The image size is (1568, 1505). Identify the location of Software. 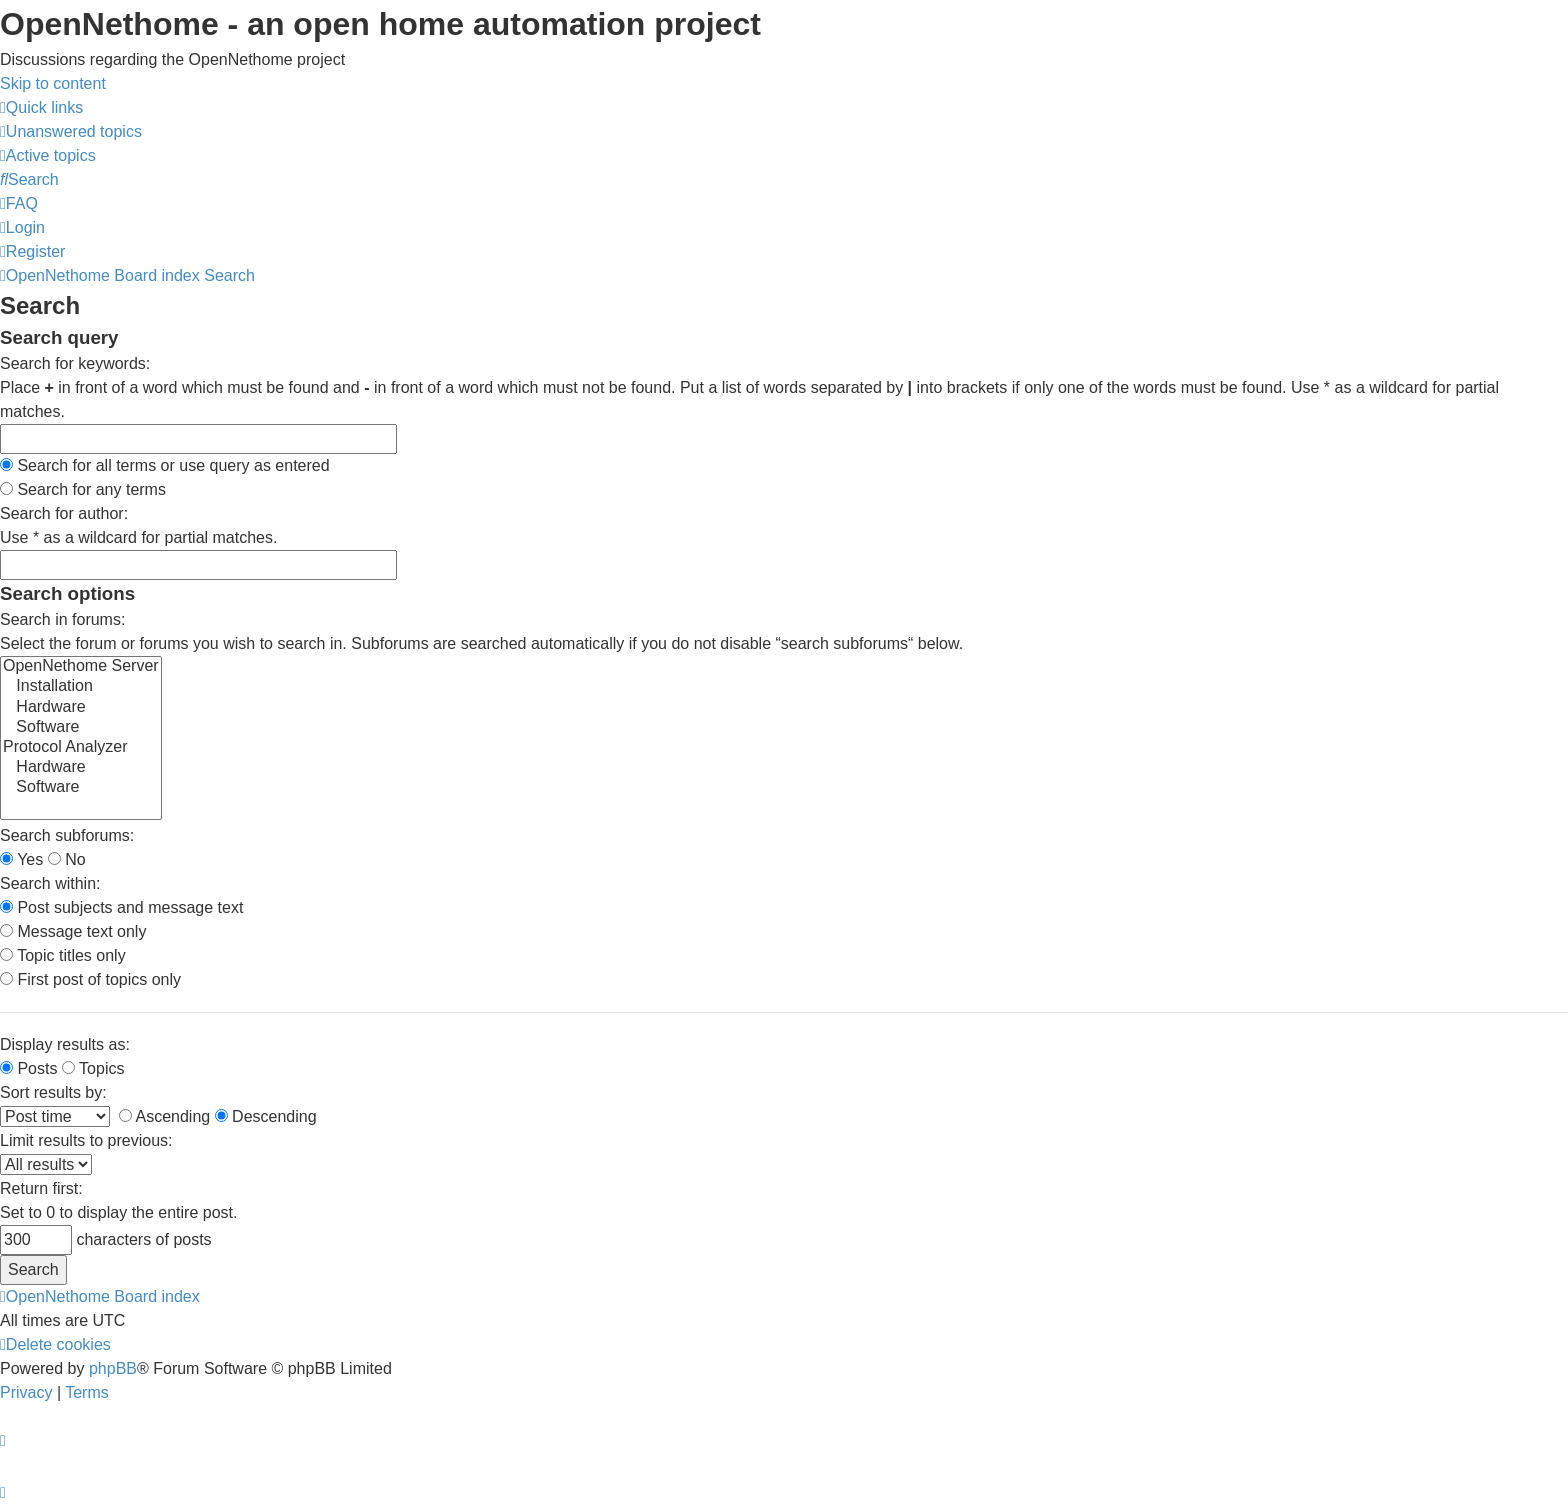
(81, 728).